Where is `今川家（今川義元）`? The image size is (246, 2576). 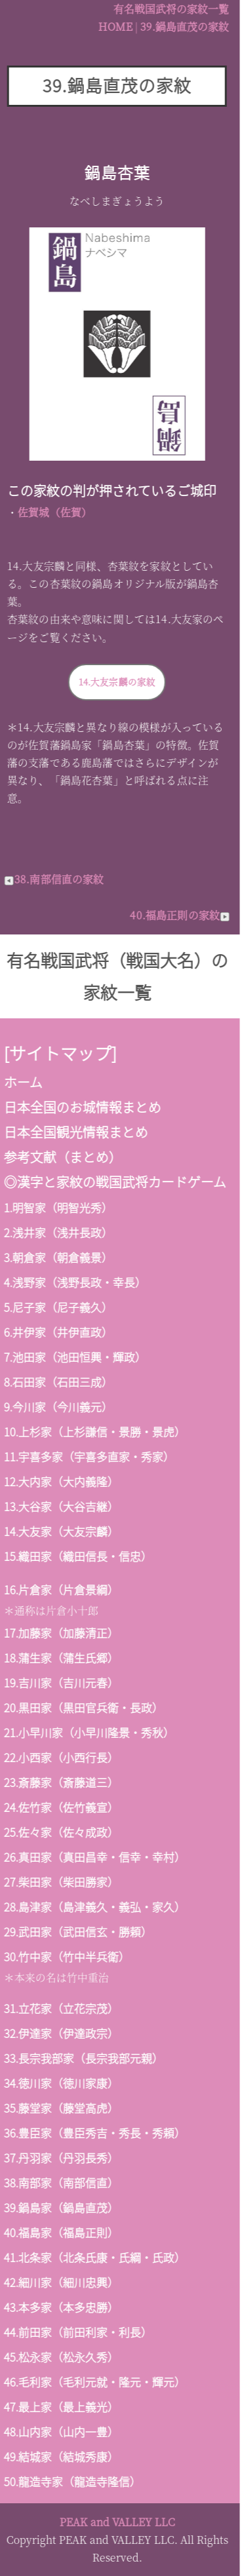 今川家（今川義元） is located at coordinates (56, 1406).